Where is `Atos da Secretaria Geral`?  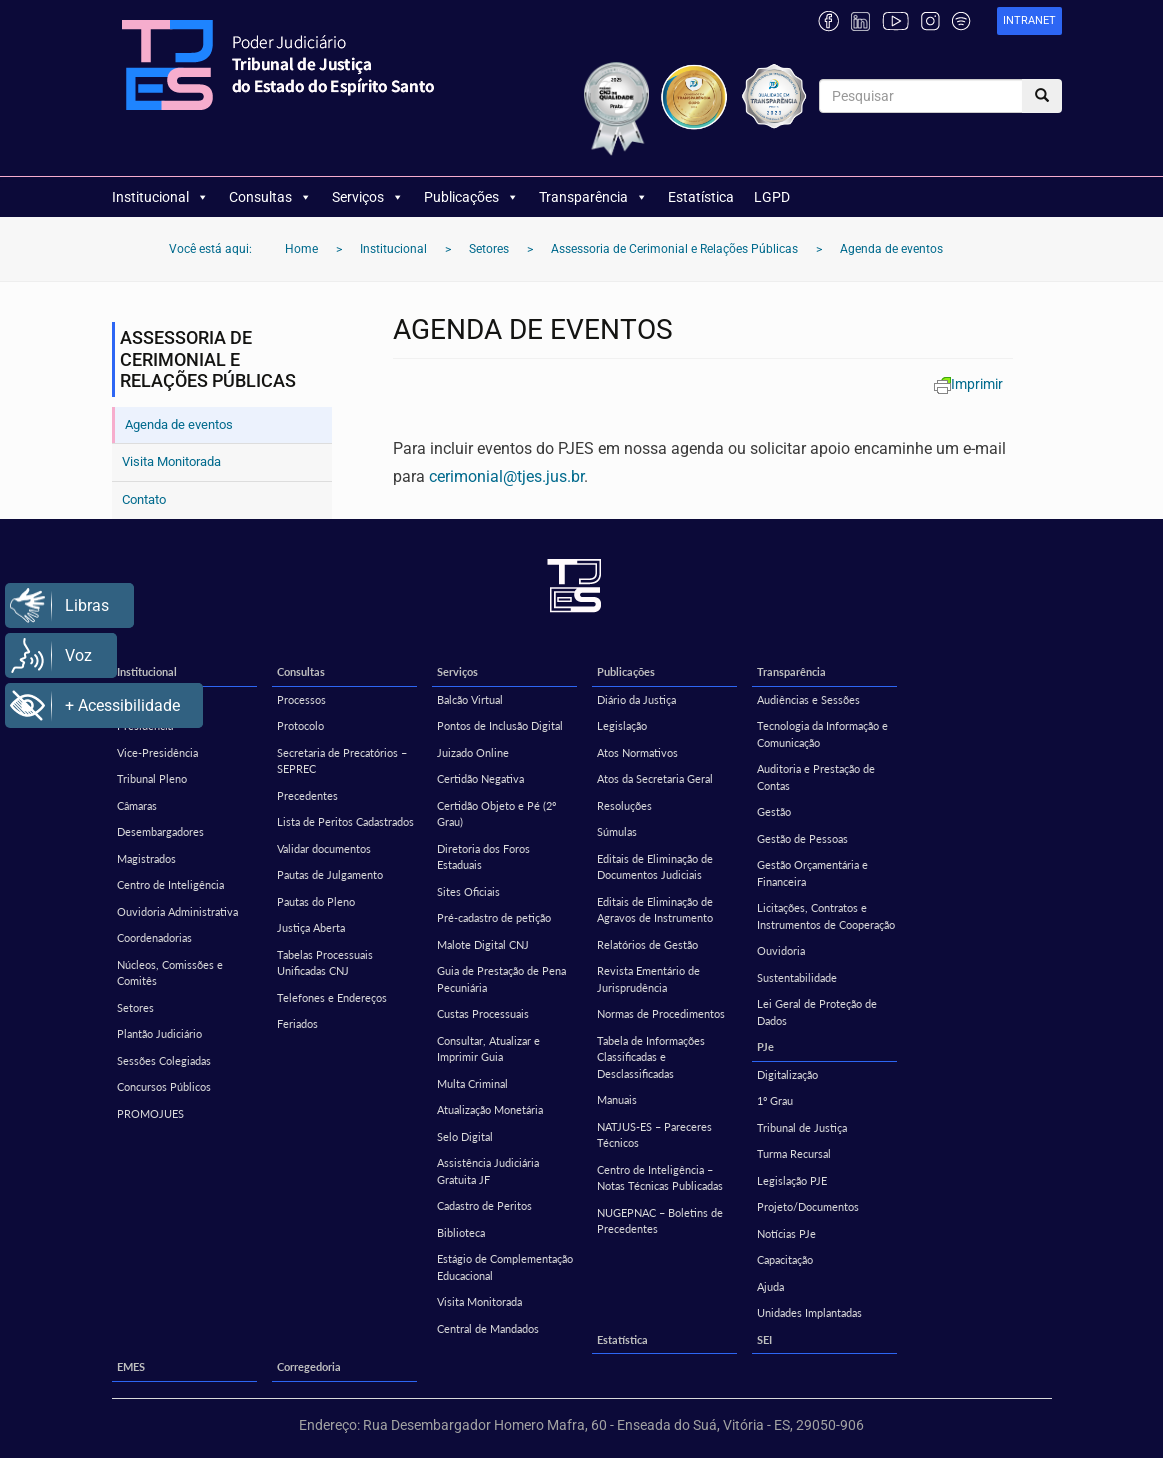
Atos da Secretaria Geral is located at coordinates (655, 778).